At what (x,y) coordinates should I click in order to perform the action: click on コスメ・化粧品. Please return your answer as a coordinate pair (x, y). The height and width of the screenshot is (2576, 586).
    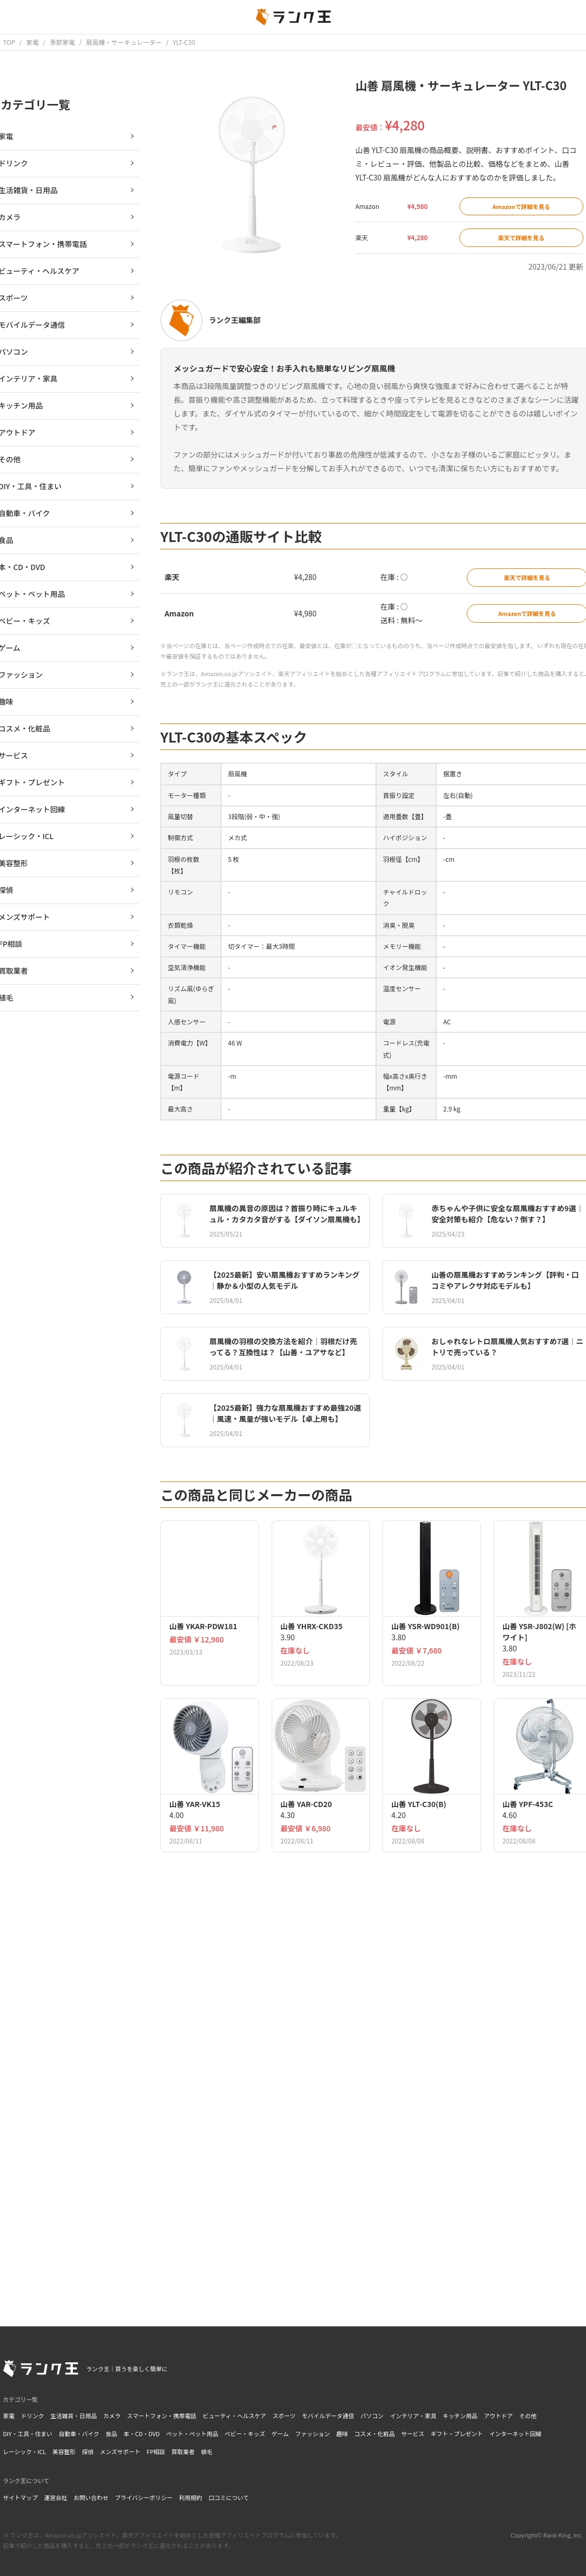
    Looking at the image, I should click on (374, 2433).